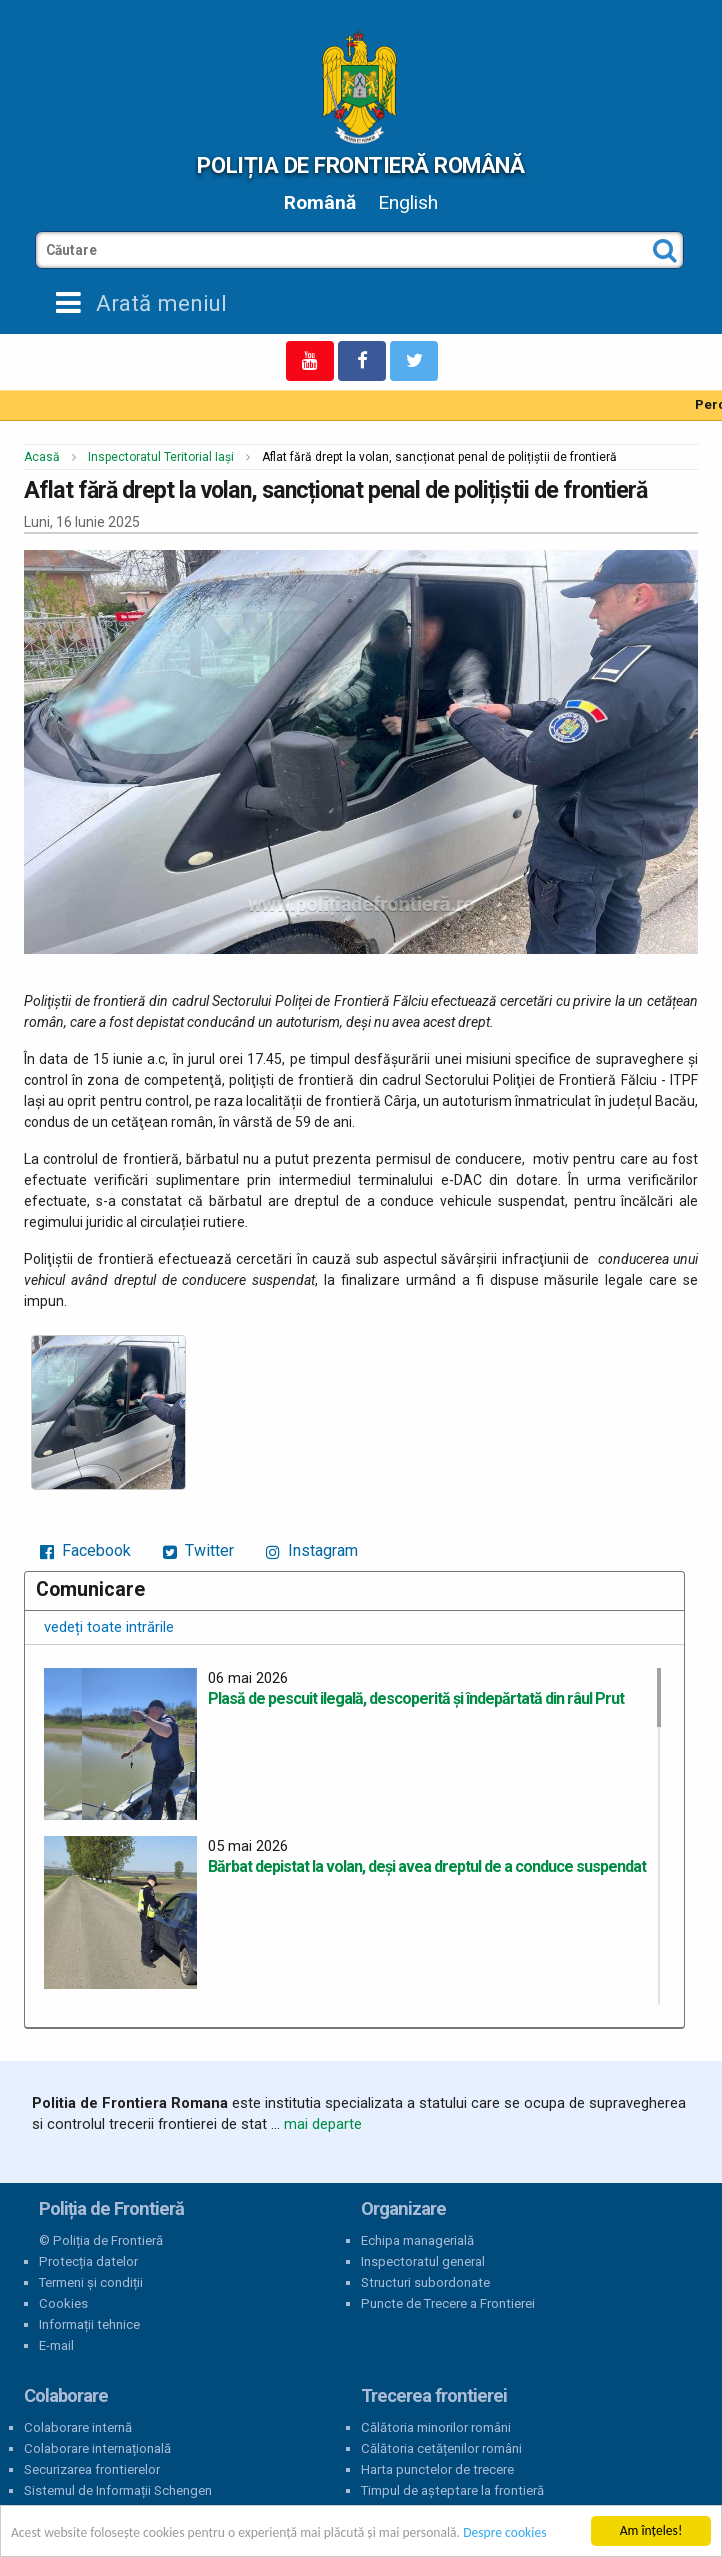 The image size is (722, 2557). I want to click on Protecția datelor, so click(88, 2261).